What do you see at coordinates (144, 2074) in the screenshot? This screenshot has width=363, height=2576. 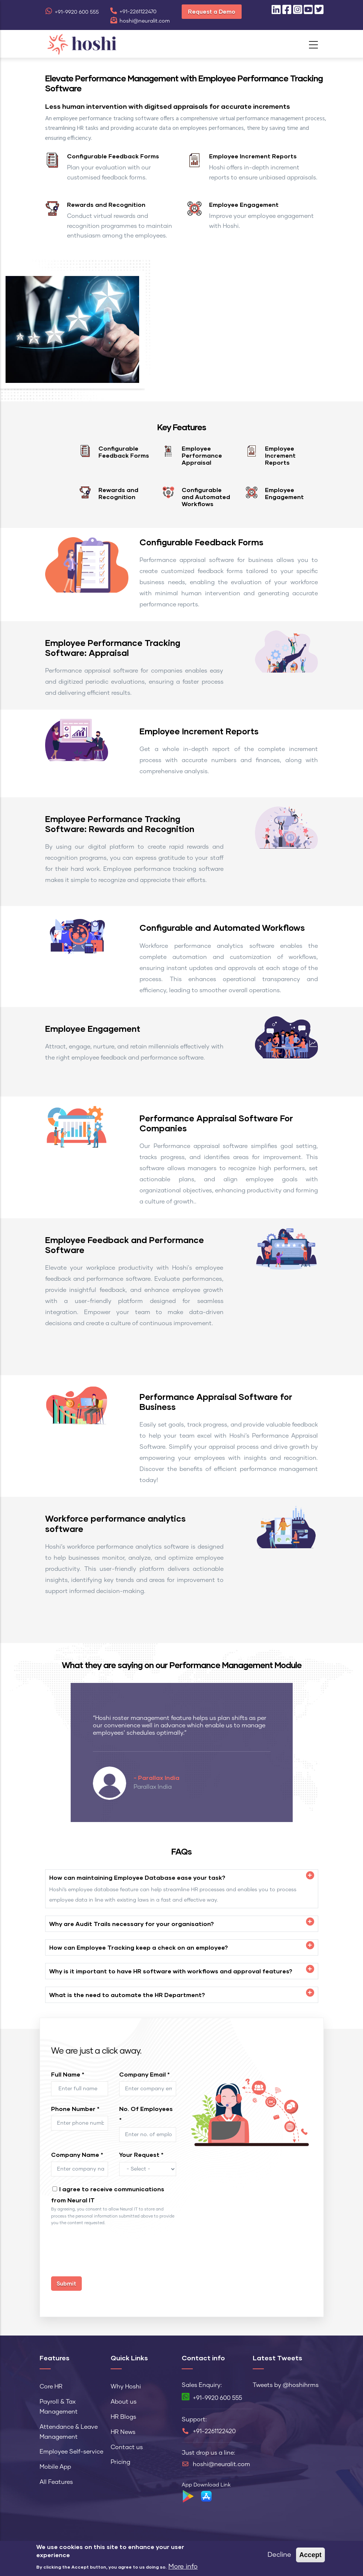 I see `Company Email *` at bounding box center [144, 2074].